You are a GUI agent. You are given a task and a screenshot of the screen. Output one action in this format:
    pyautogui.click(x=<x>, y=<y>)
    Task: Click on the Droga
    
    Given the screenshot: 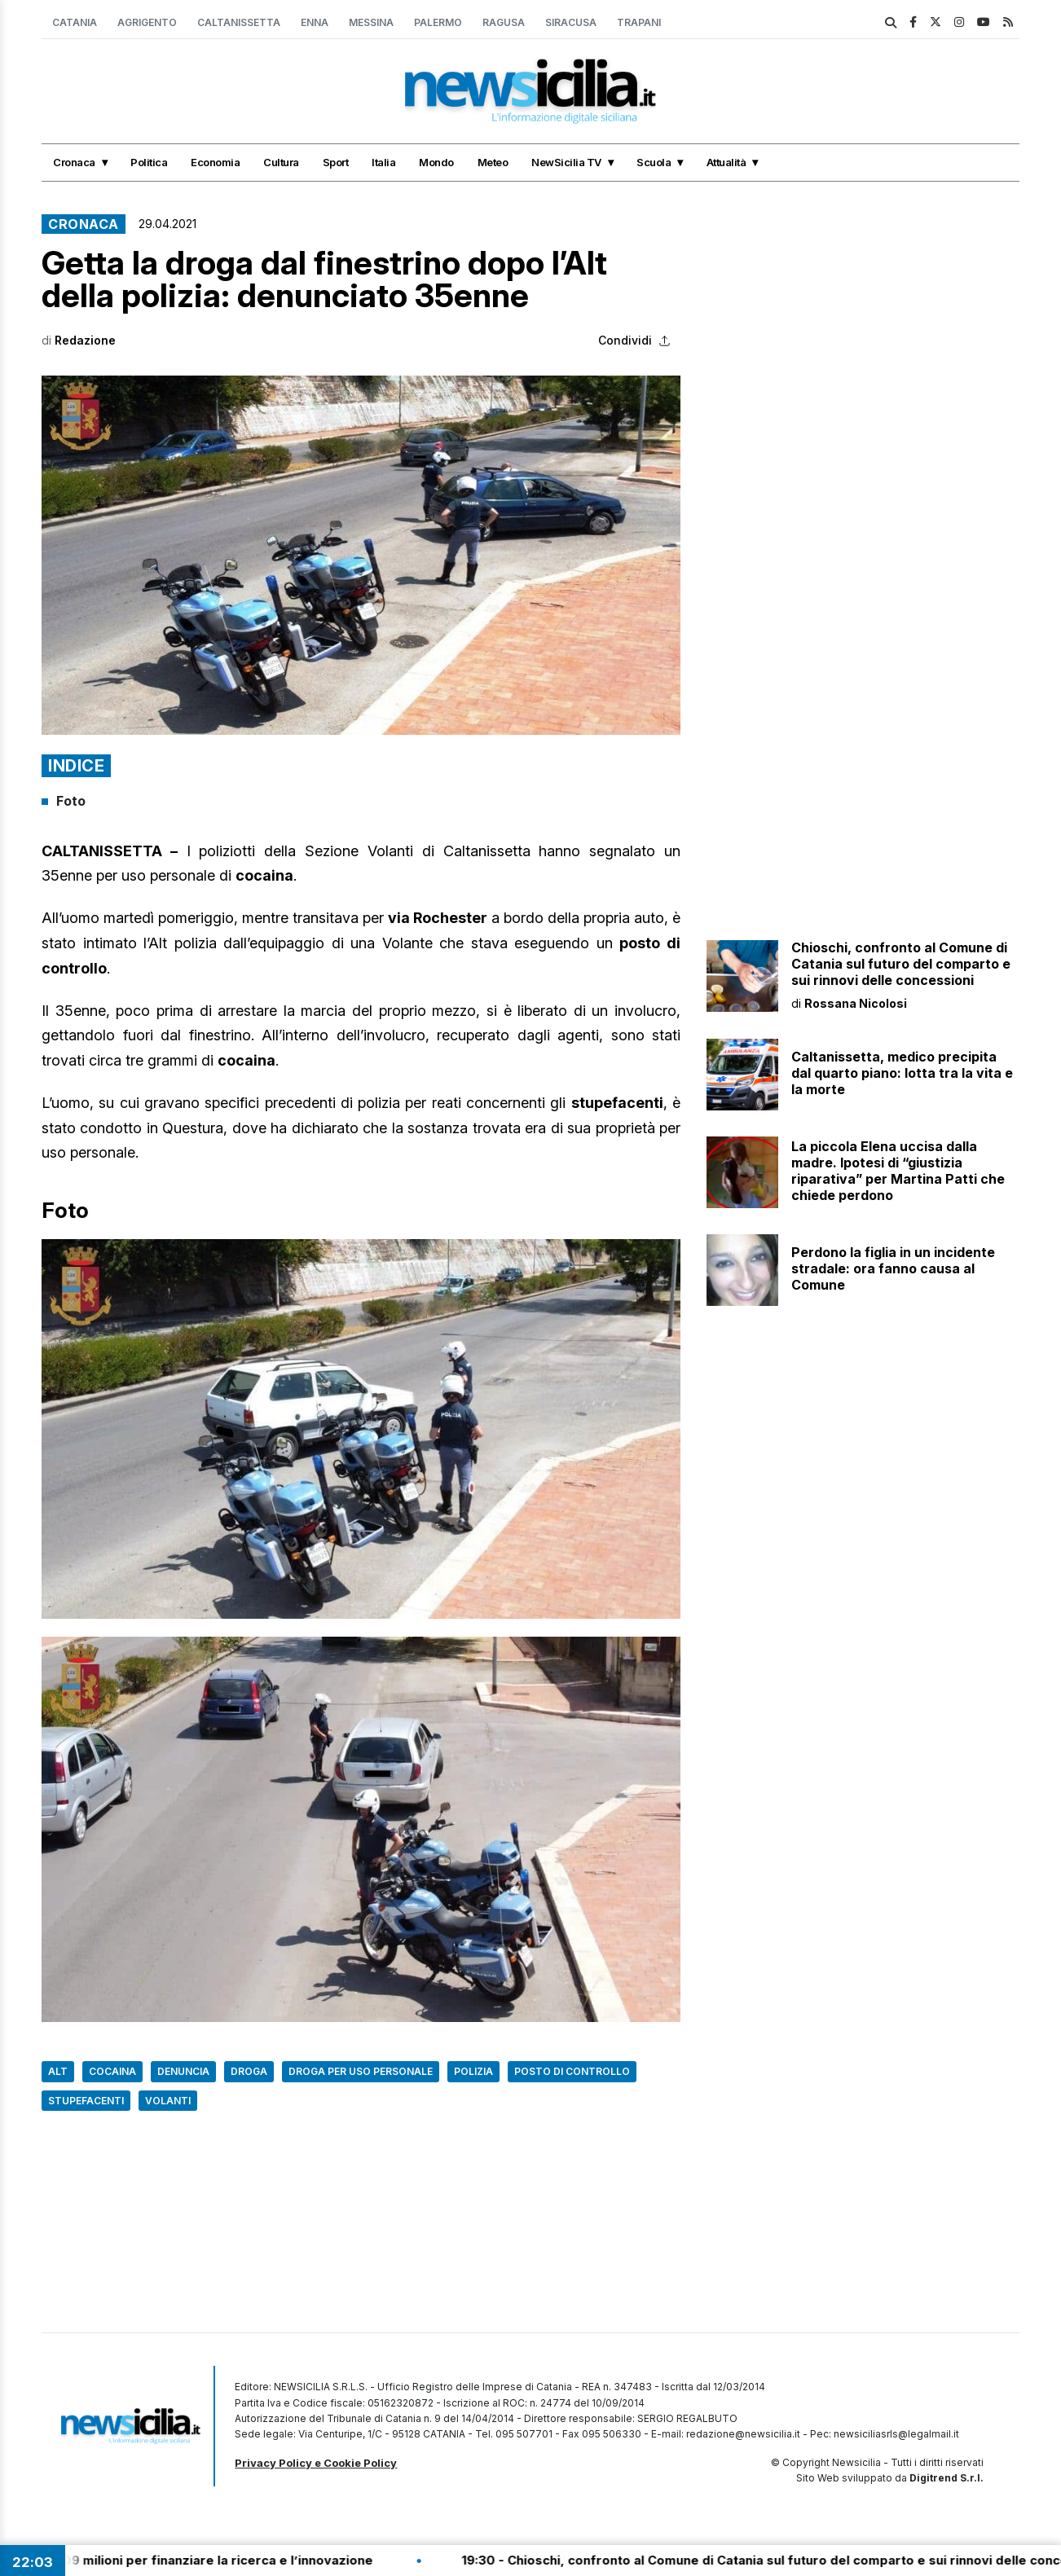 What is the action you would take?
    pyautogui.click(x=249, y=2071)
    